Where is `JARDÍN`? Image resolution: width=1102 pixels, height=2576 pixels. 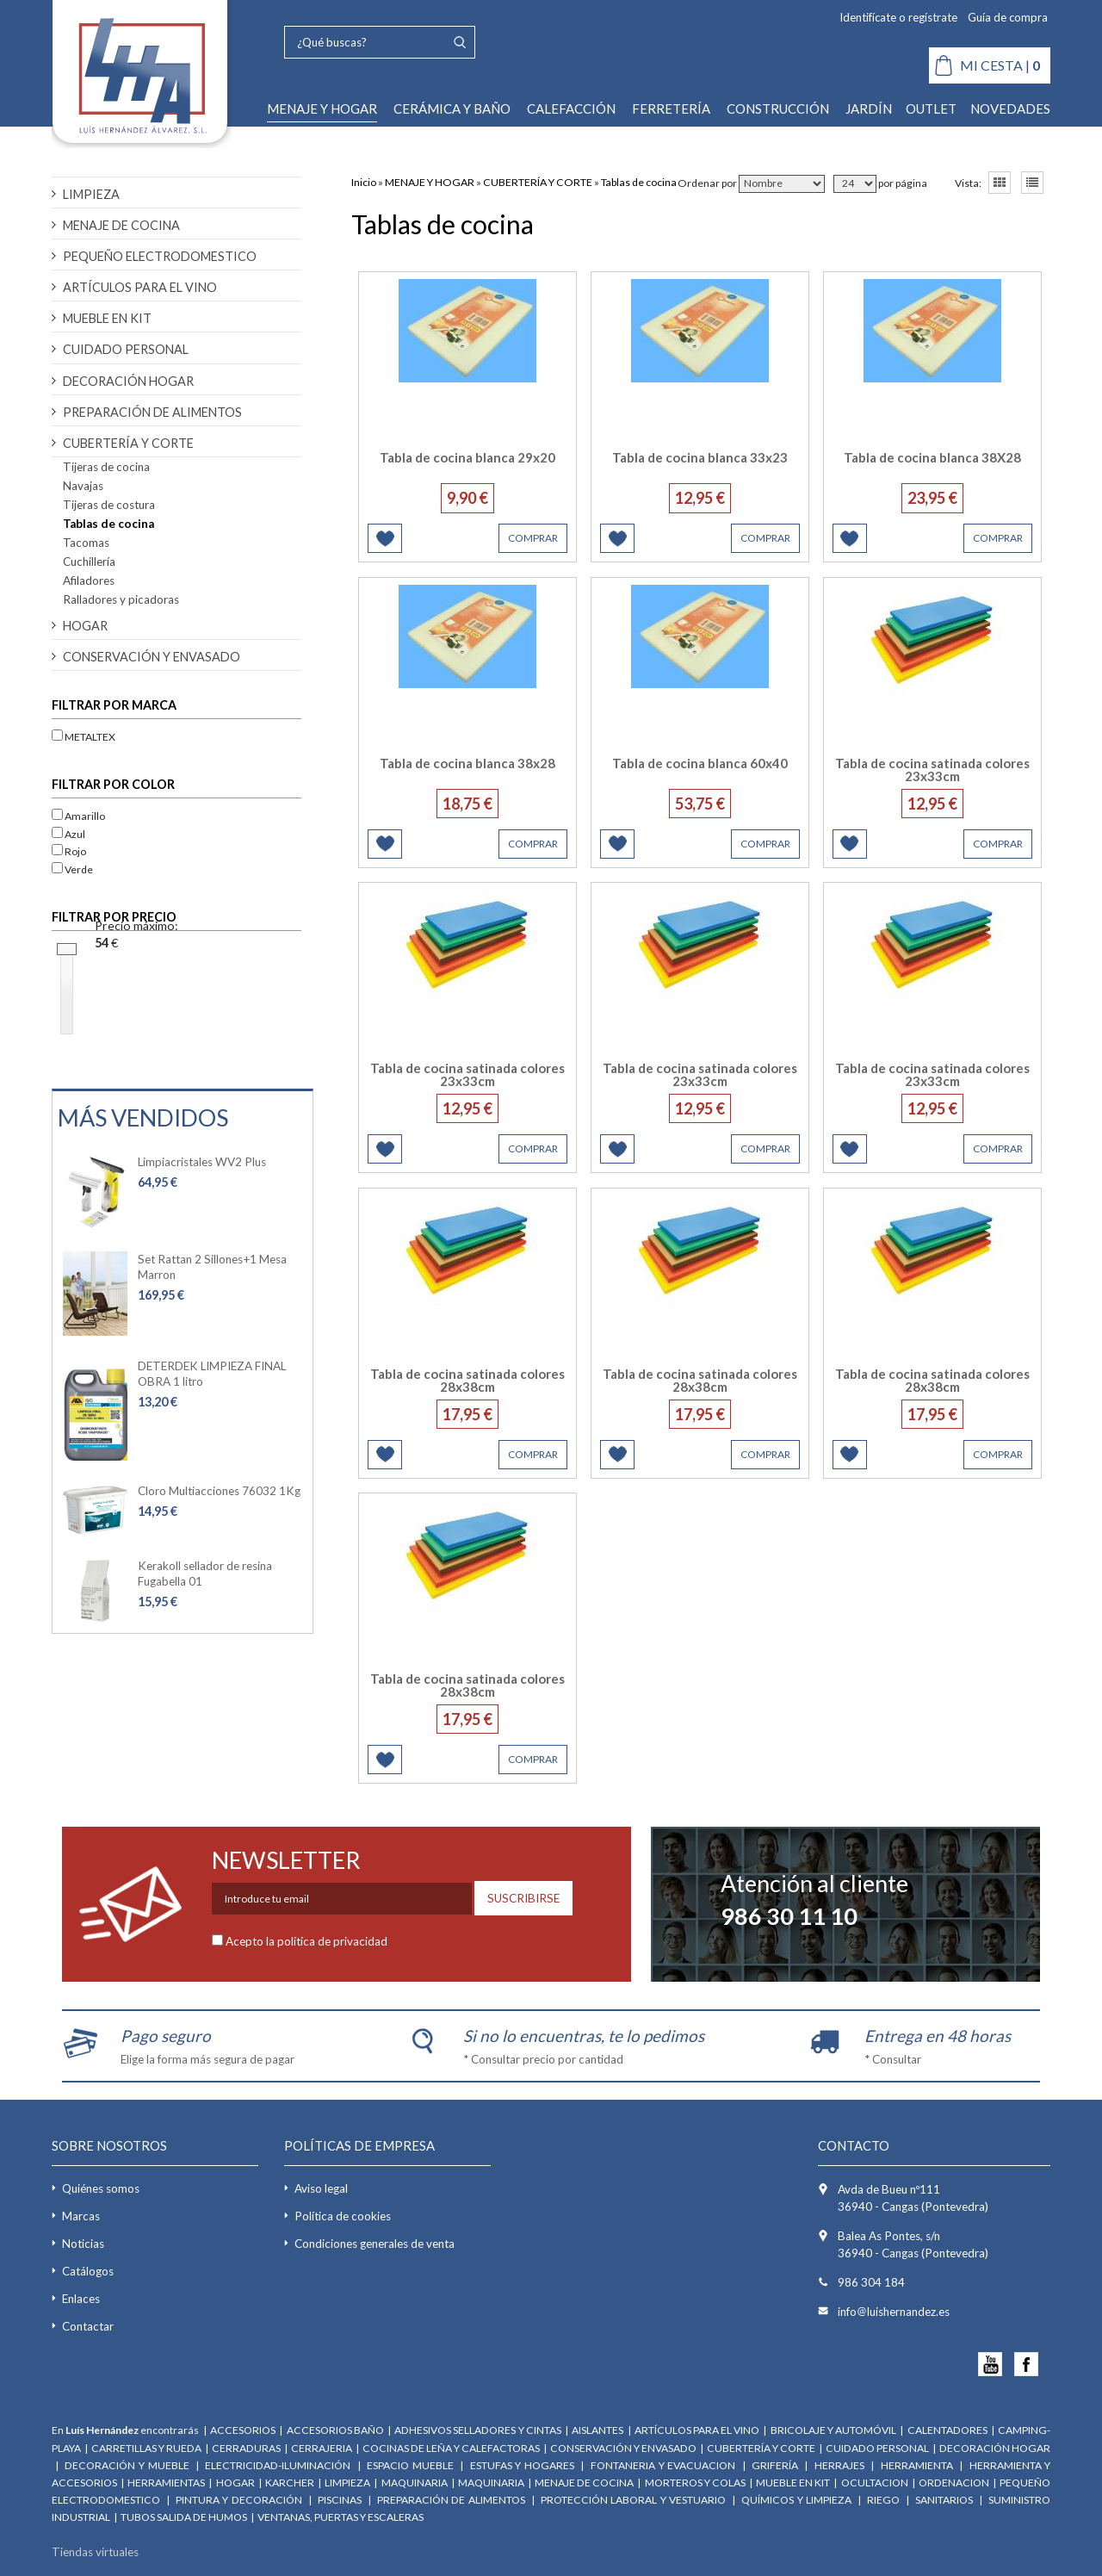 JARDÍN is located at coordinates (868, 108).